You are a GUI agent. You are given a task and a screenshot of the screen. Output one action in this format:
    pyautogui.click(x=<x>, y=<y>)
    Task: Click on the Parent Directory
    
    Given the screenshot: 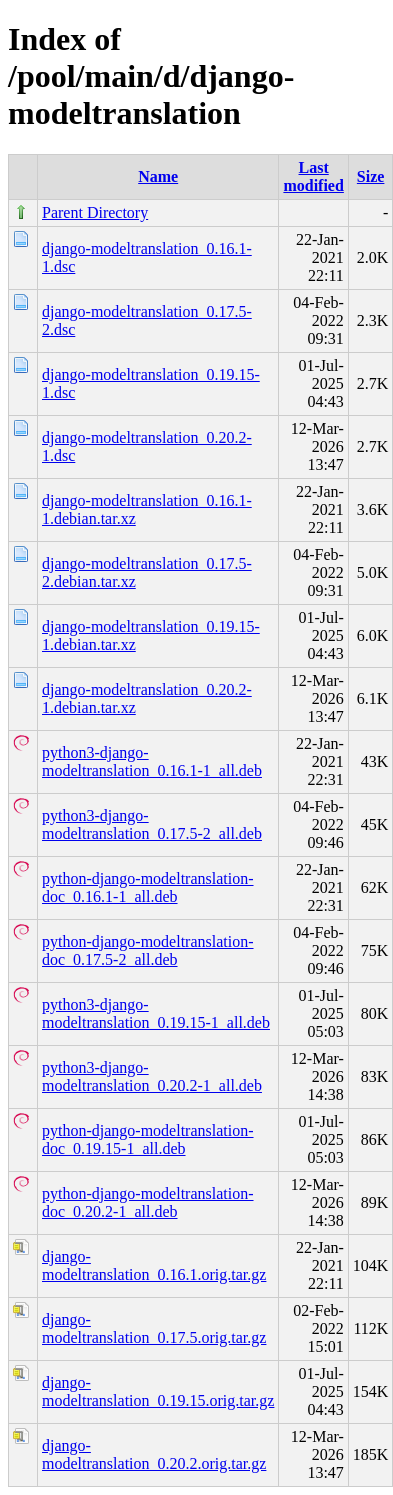 What is the action you would take?
    pyautogui.click(x=95, y=212)
    